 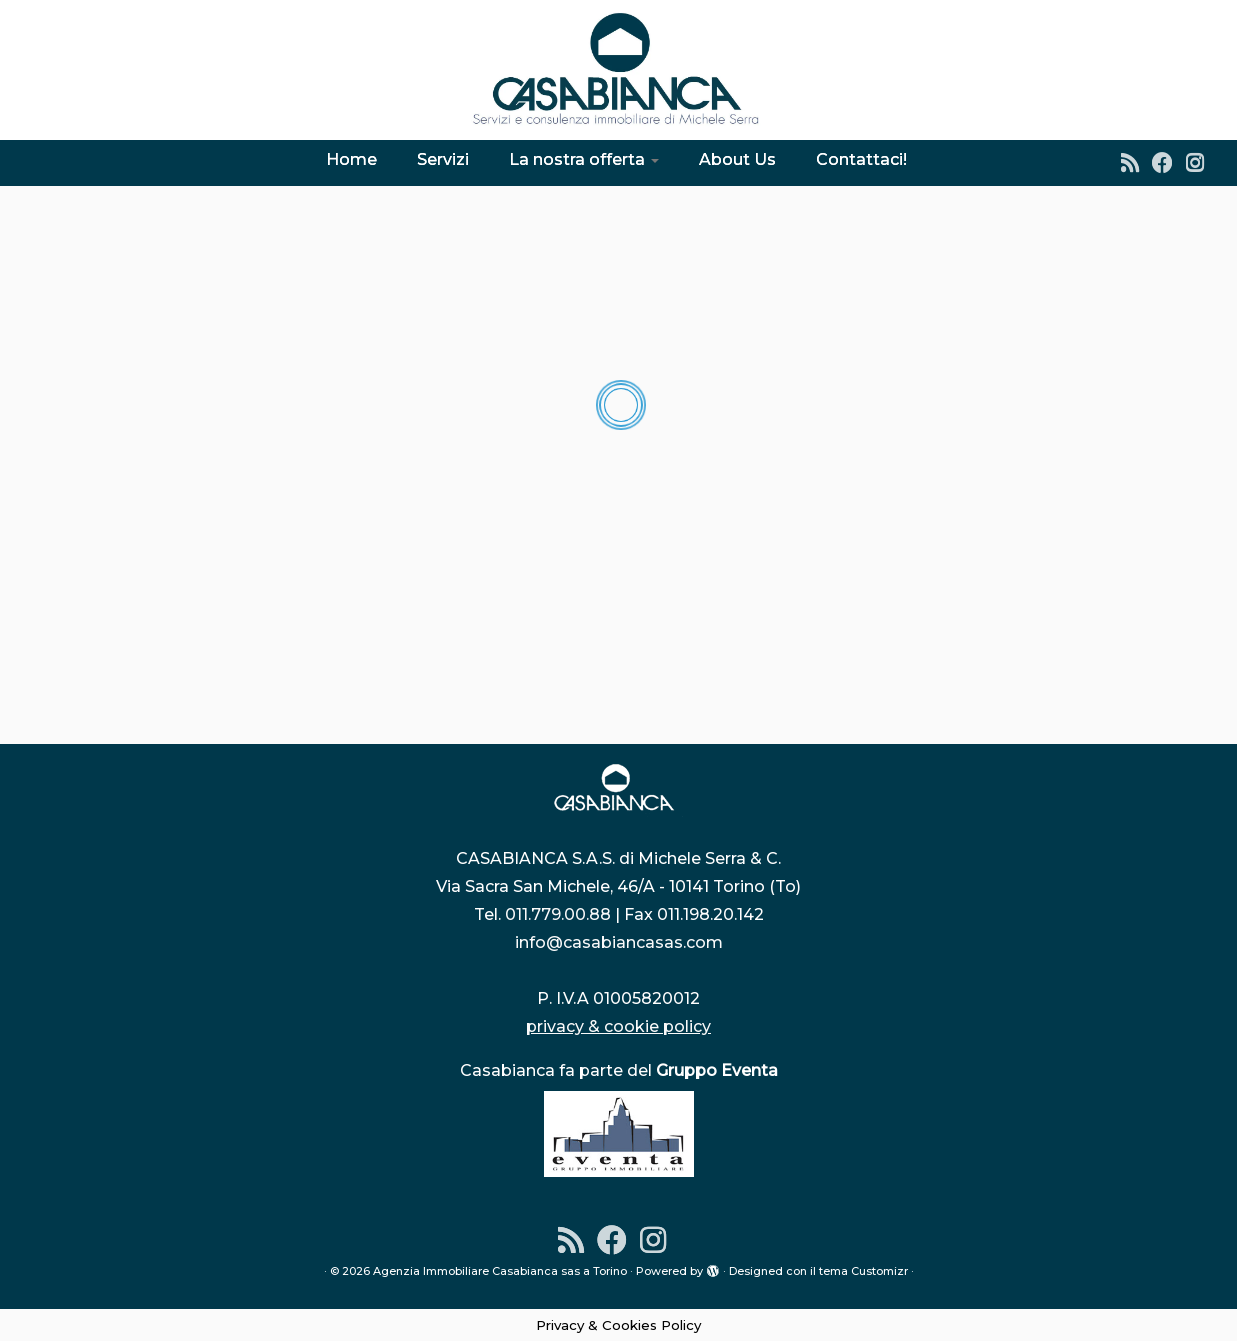 I want to click on Agenzia Immobiliare Casabianca sas a Torino, so click(x=500, y=1271).